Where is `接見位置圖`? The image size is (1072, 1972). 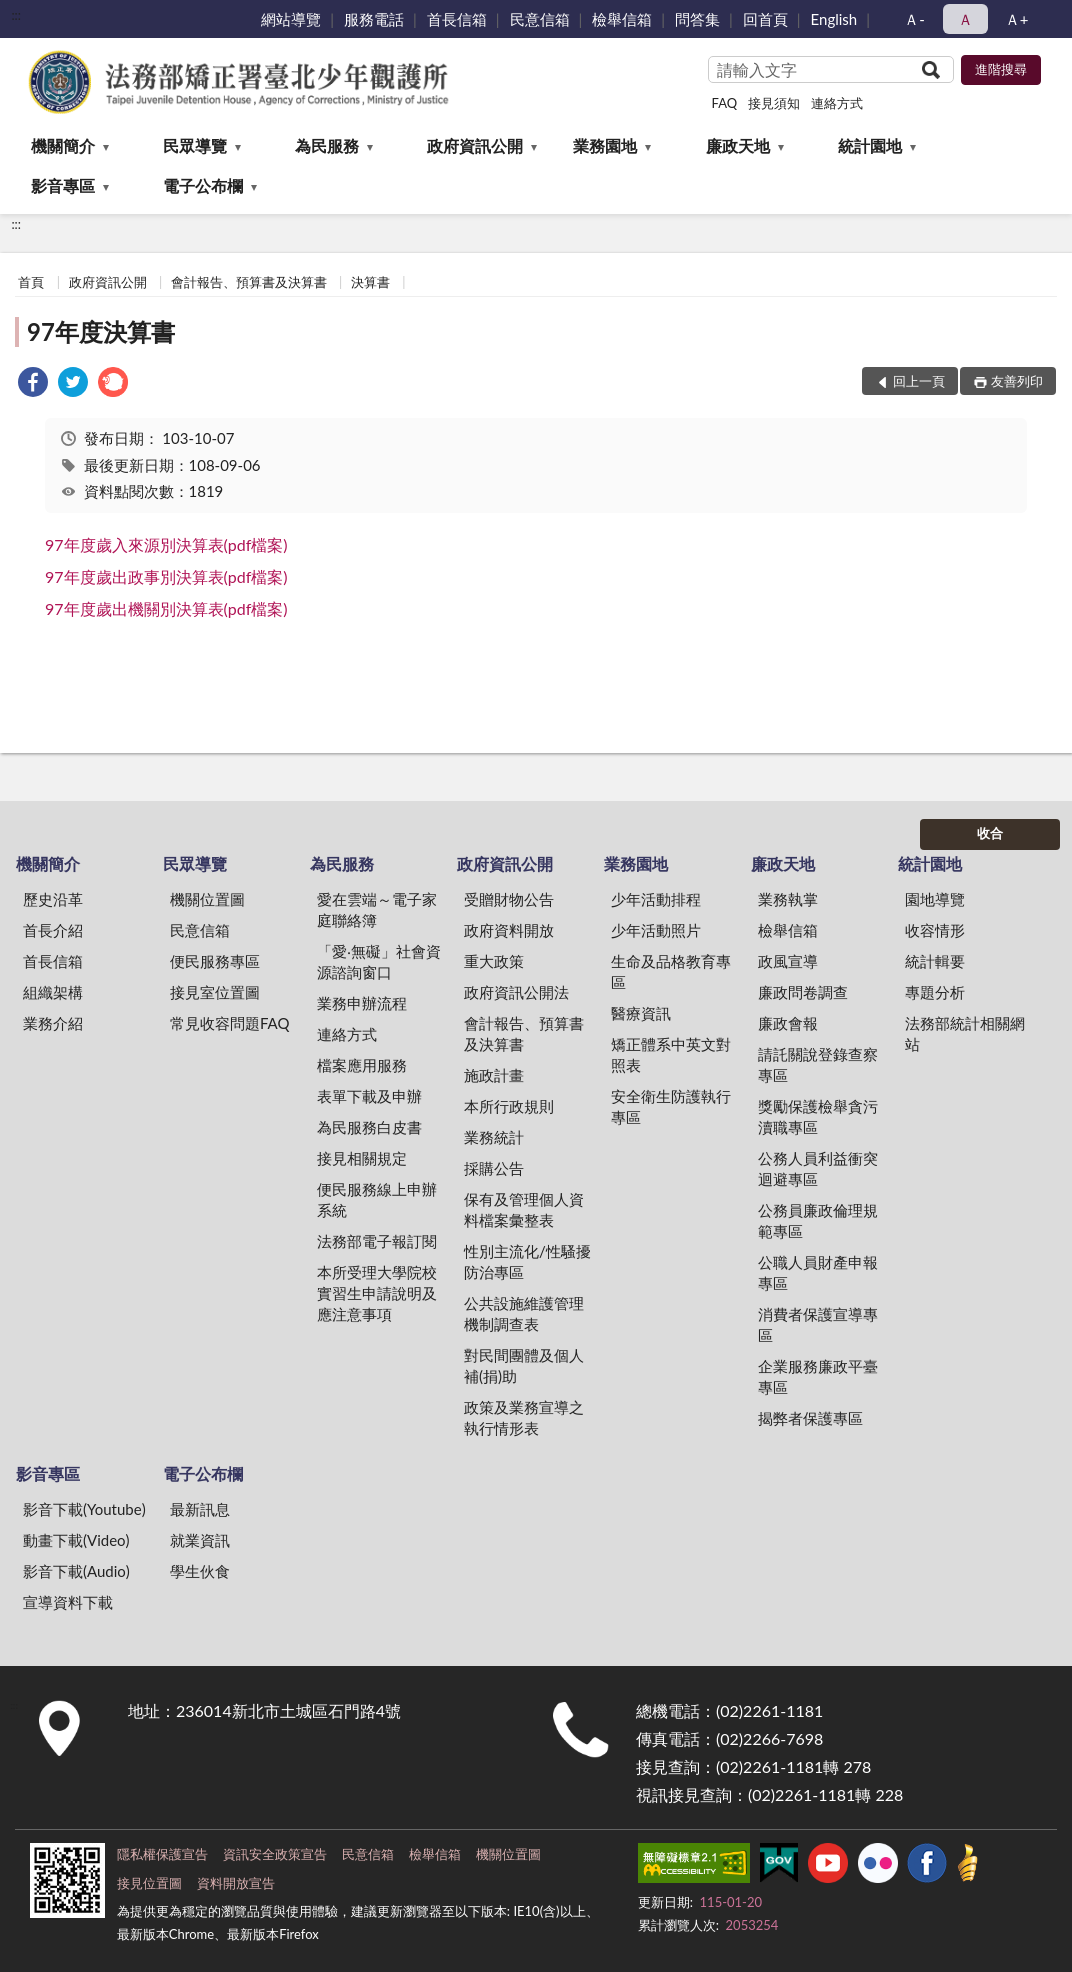
接見位置圖 is located at coordinates (149, 1883).